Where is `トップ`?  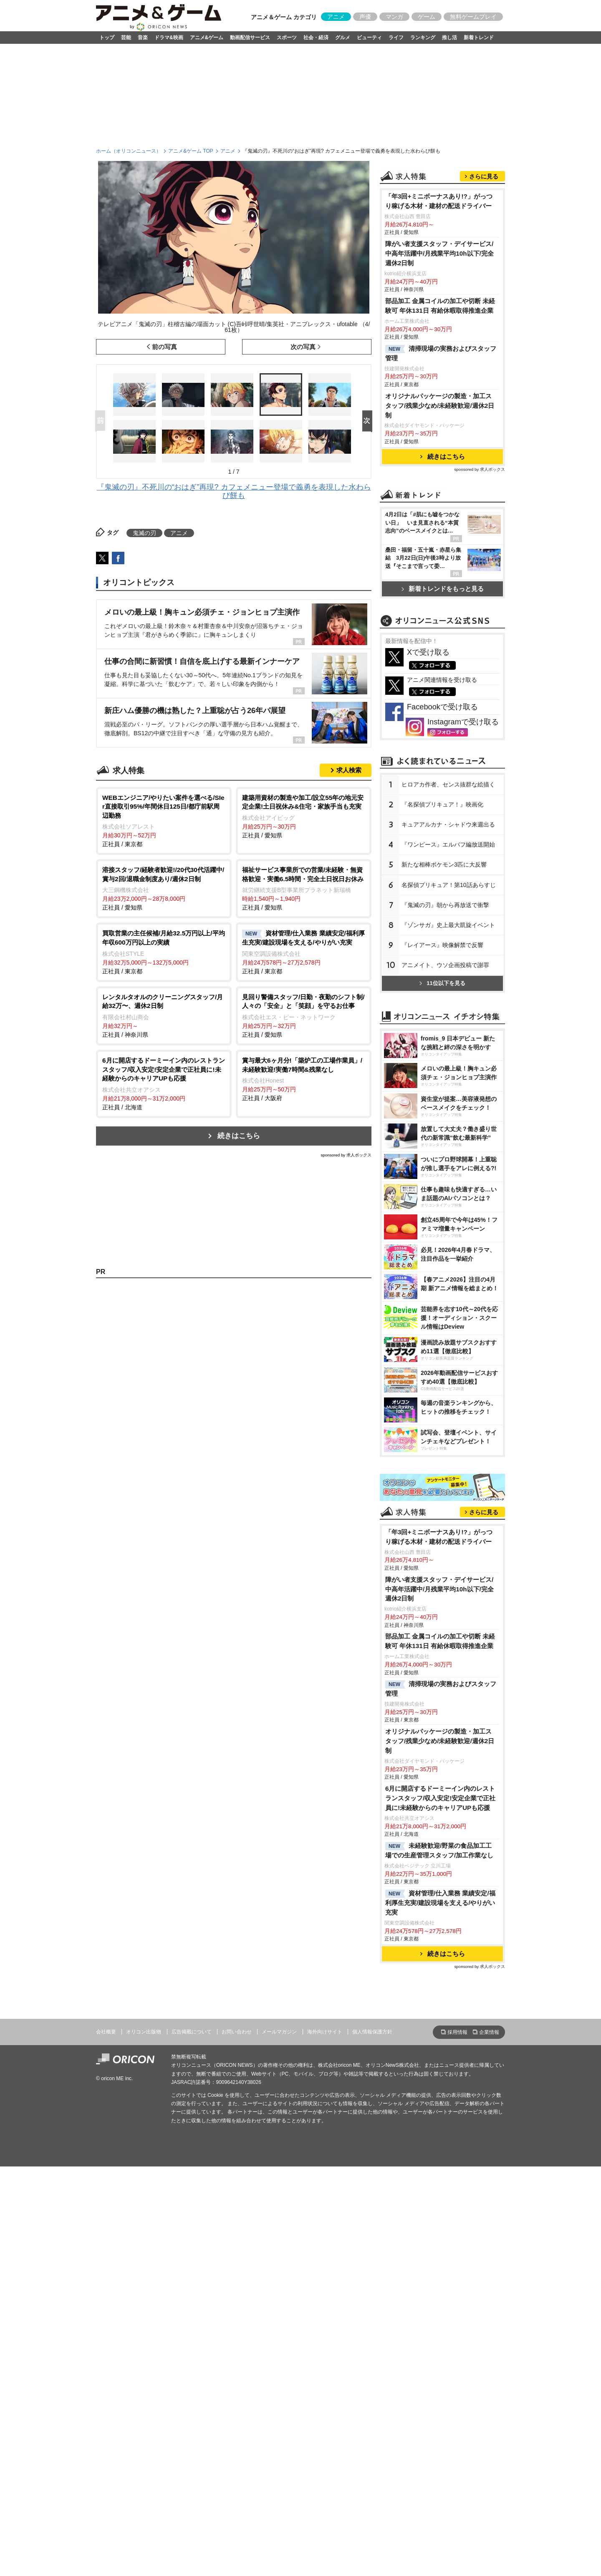 トップ is located at coordinates (106, 37).